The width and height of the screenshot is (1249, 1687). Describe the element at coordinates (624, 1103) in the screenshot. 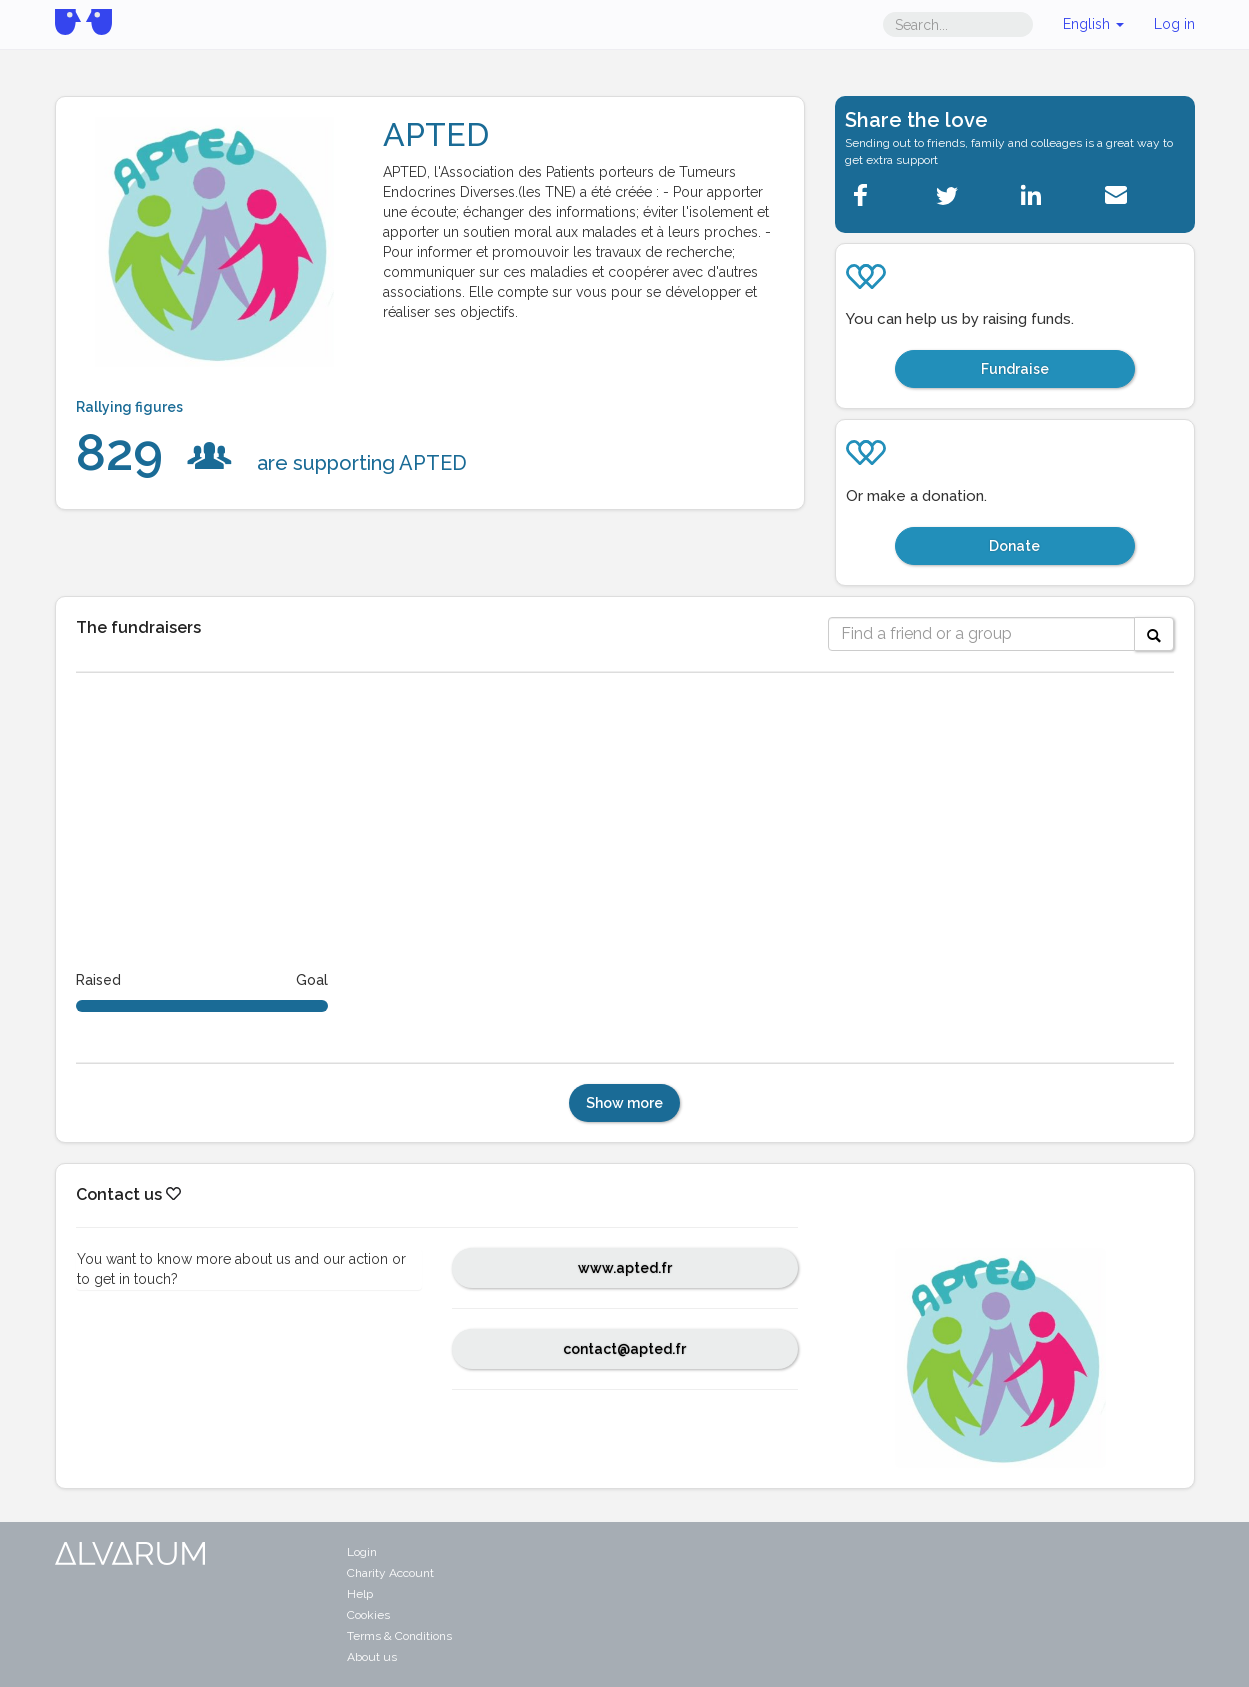

I see `Show more` at that location.